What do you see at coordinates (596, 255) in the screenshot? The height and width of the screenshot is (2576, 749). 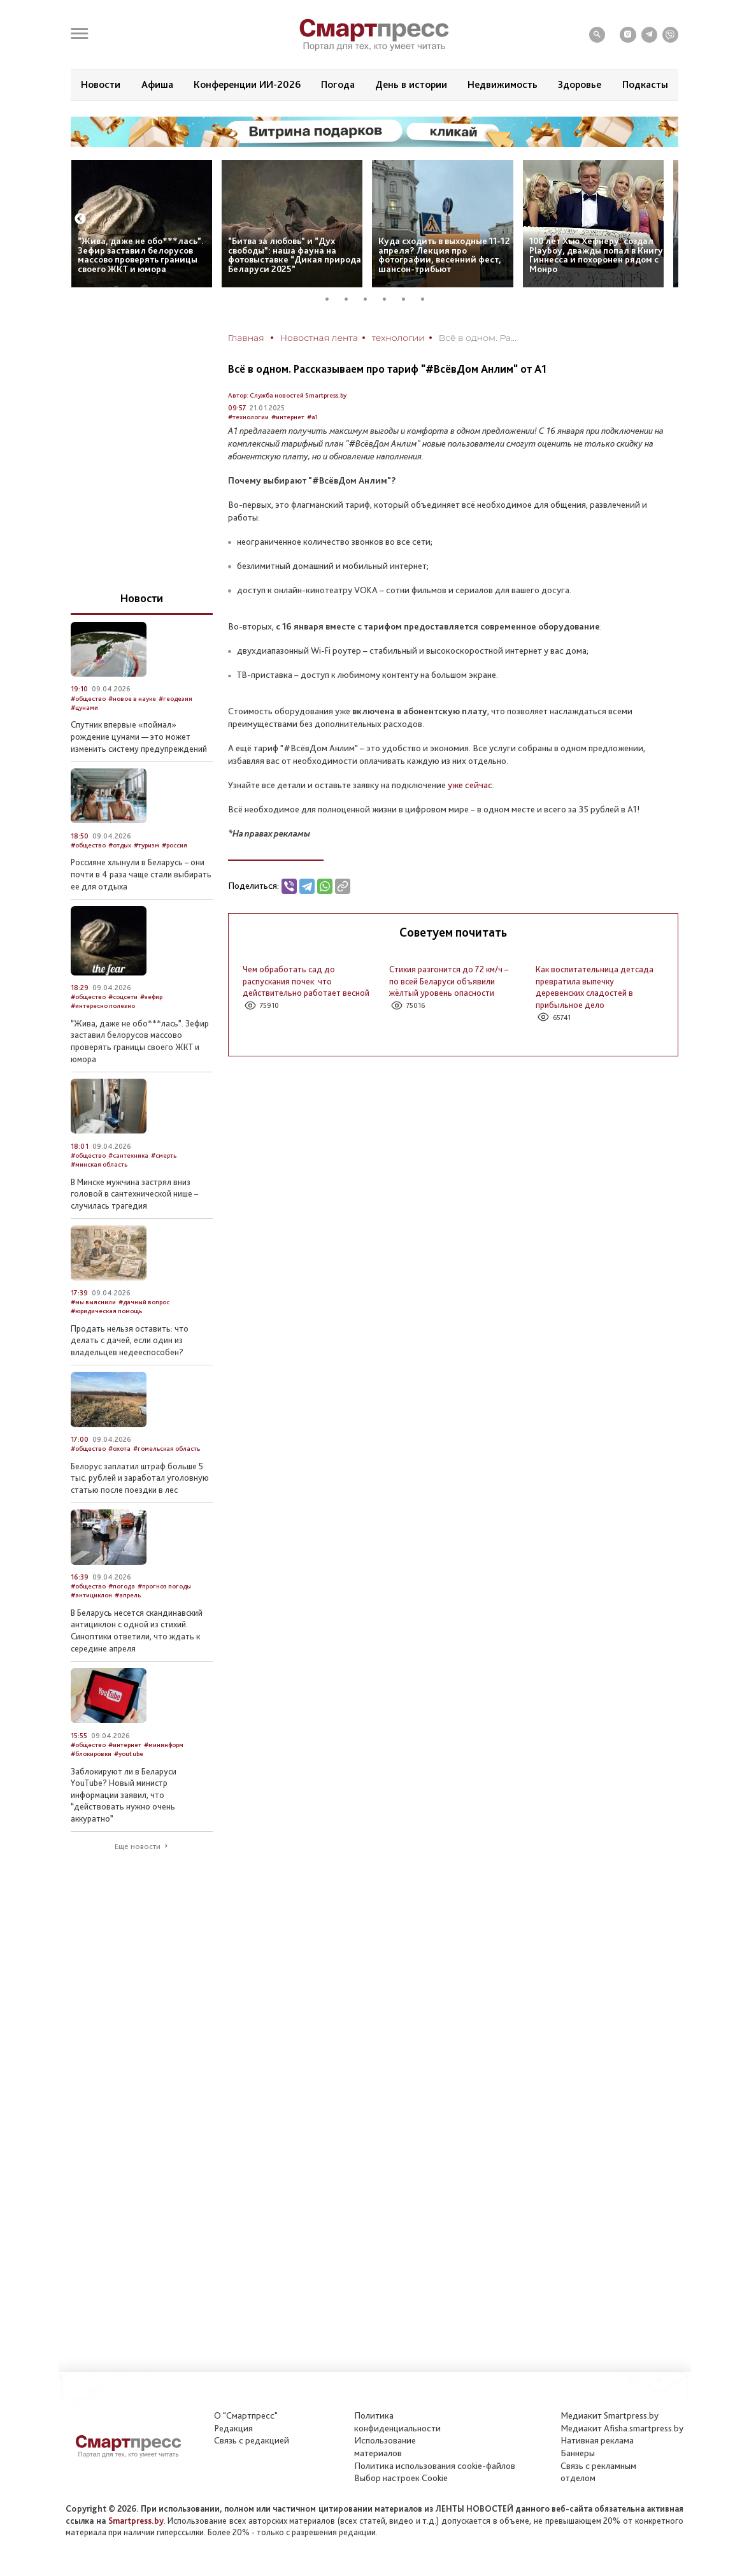 I see `100 лет Хью Хефнеру: создал Playboy, дважды попал в Книгу Гиннесса и похоронен рядом с Монро` at bounding box center [596, 255].